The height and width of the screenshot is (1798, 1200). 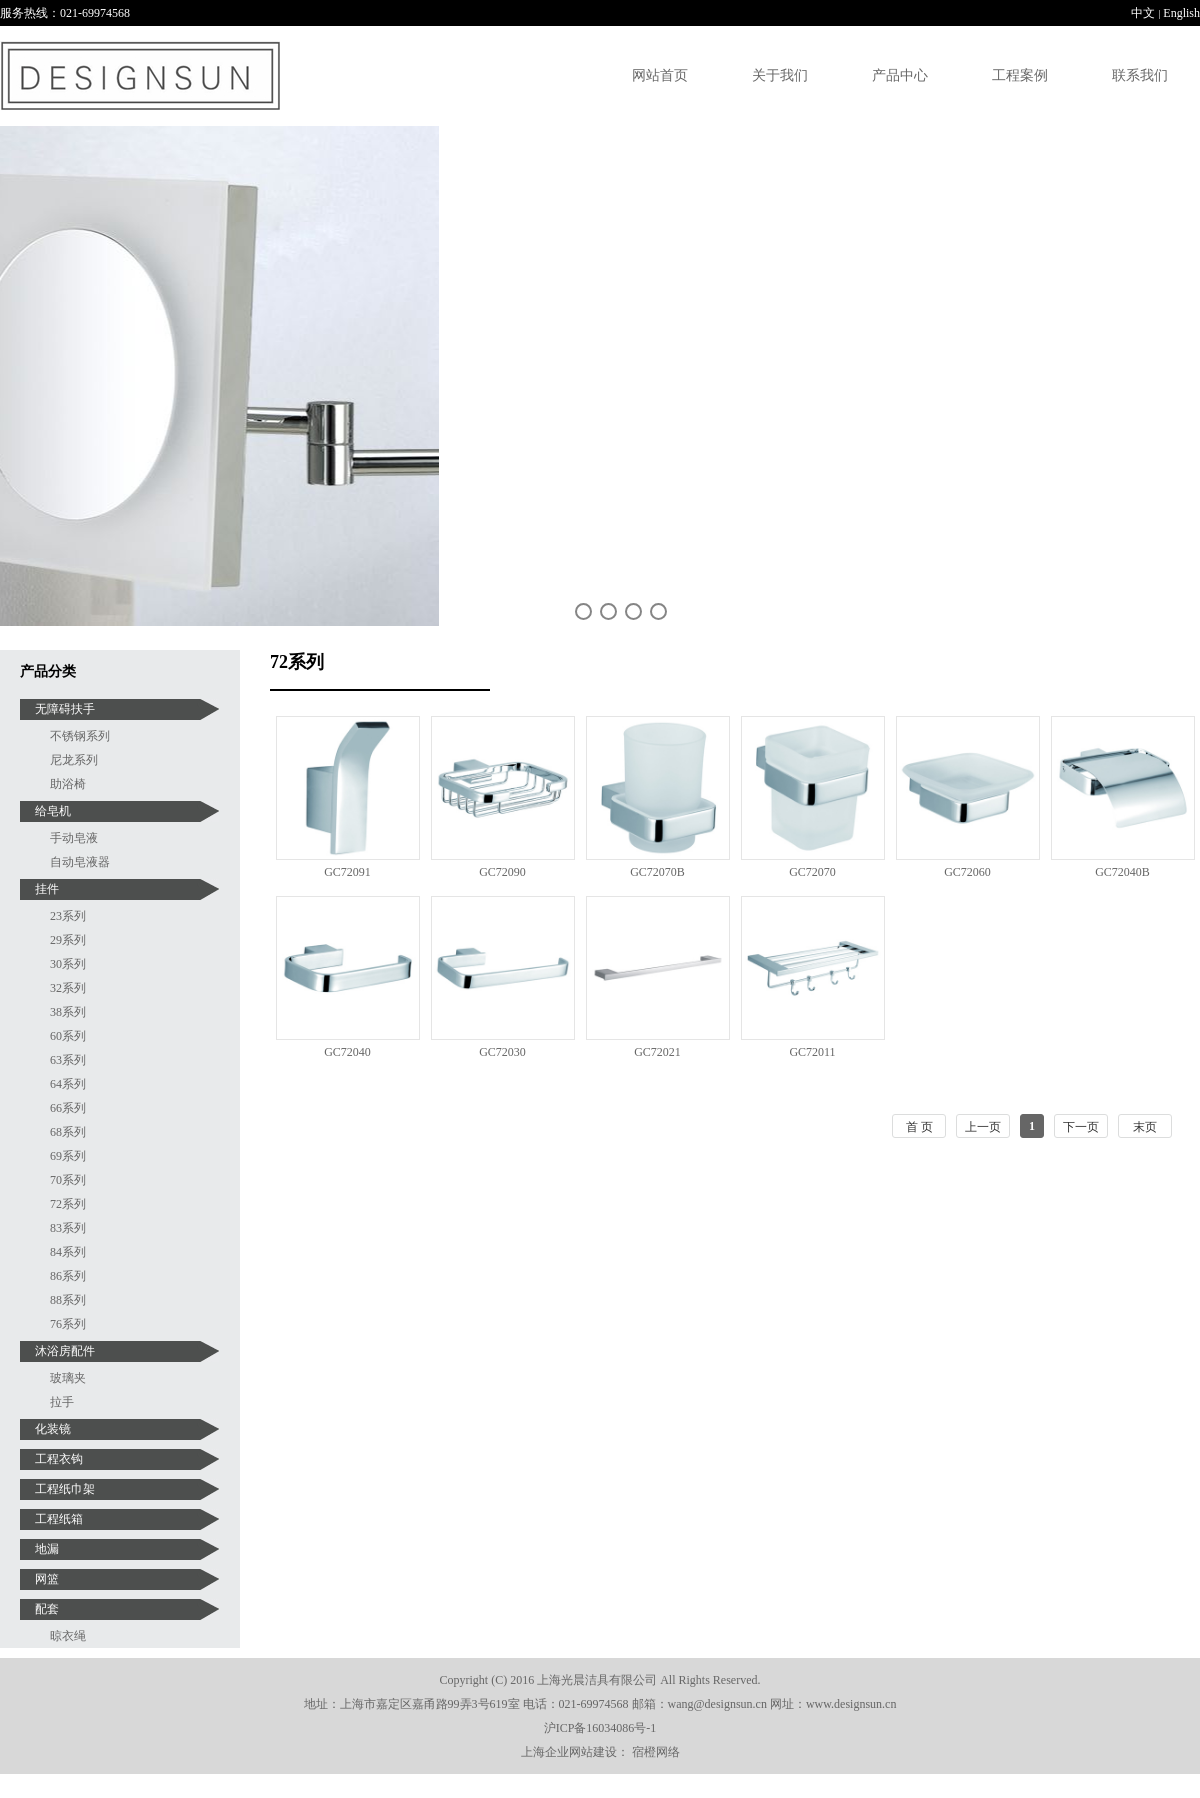 I want to click on GC72030, so click(x=502, y=1052).